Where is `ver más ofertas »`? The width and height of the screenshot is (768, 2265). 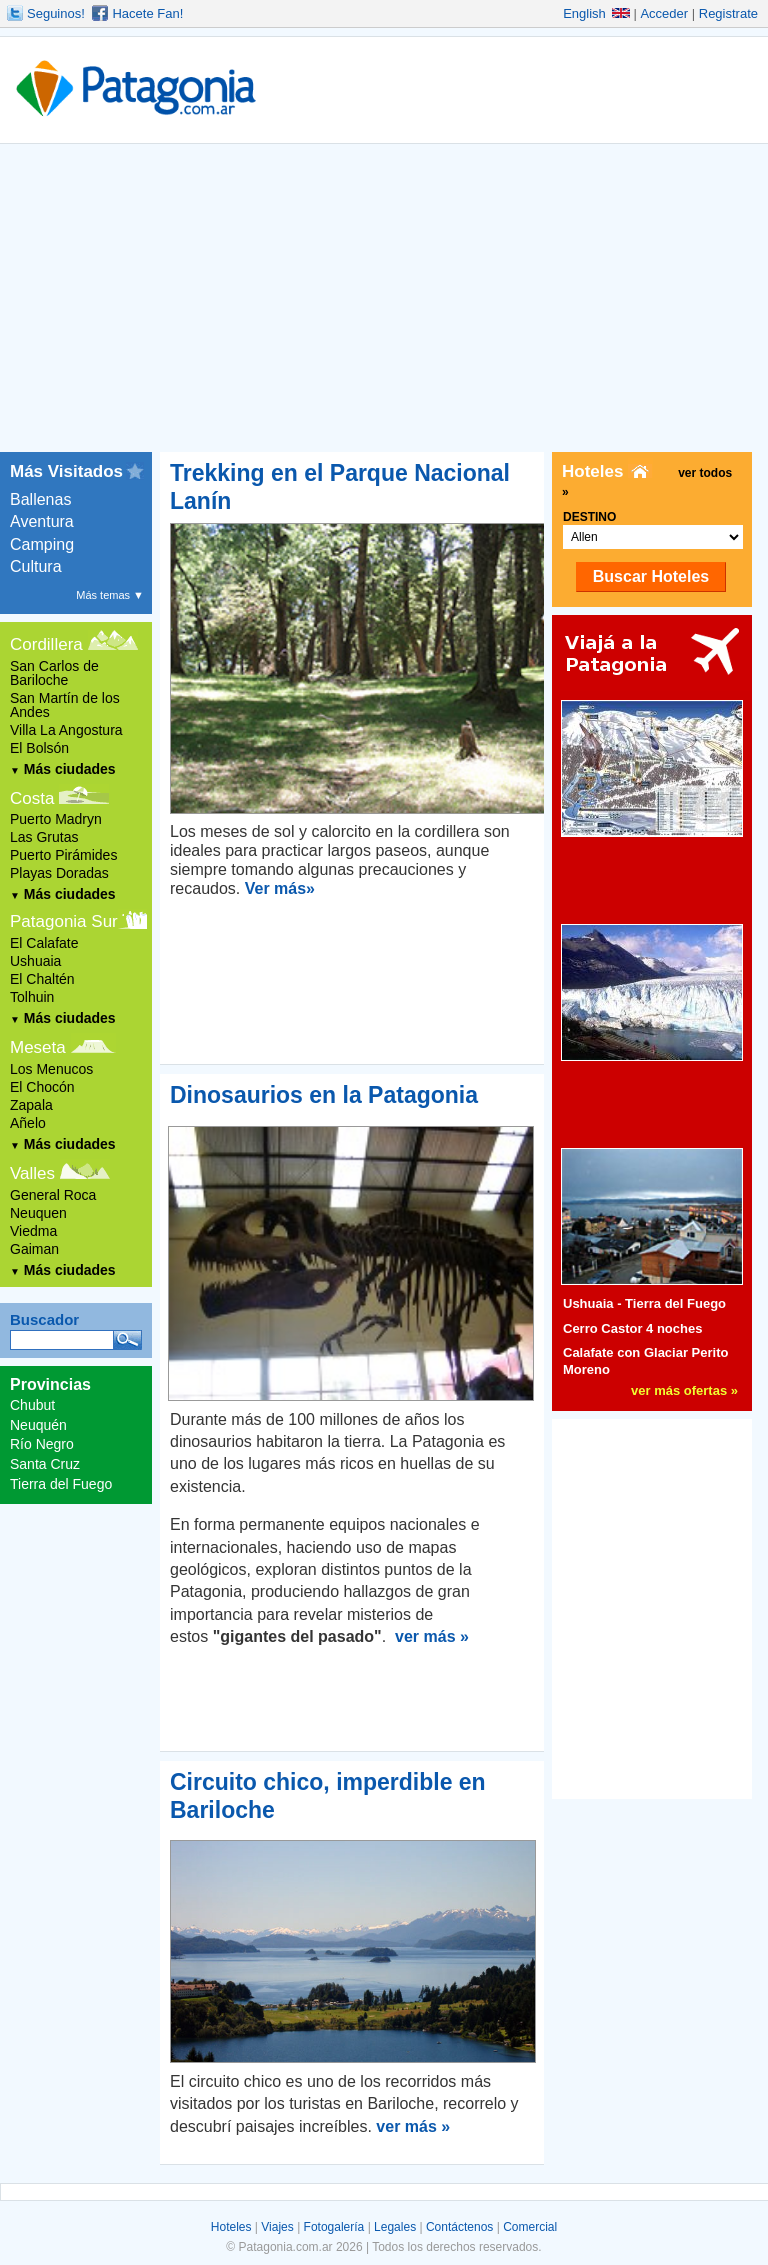 ver más ofertas » is located at coordinates (684, 1390).